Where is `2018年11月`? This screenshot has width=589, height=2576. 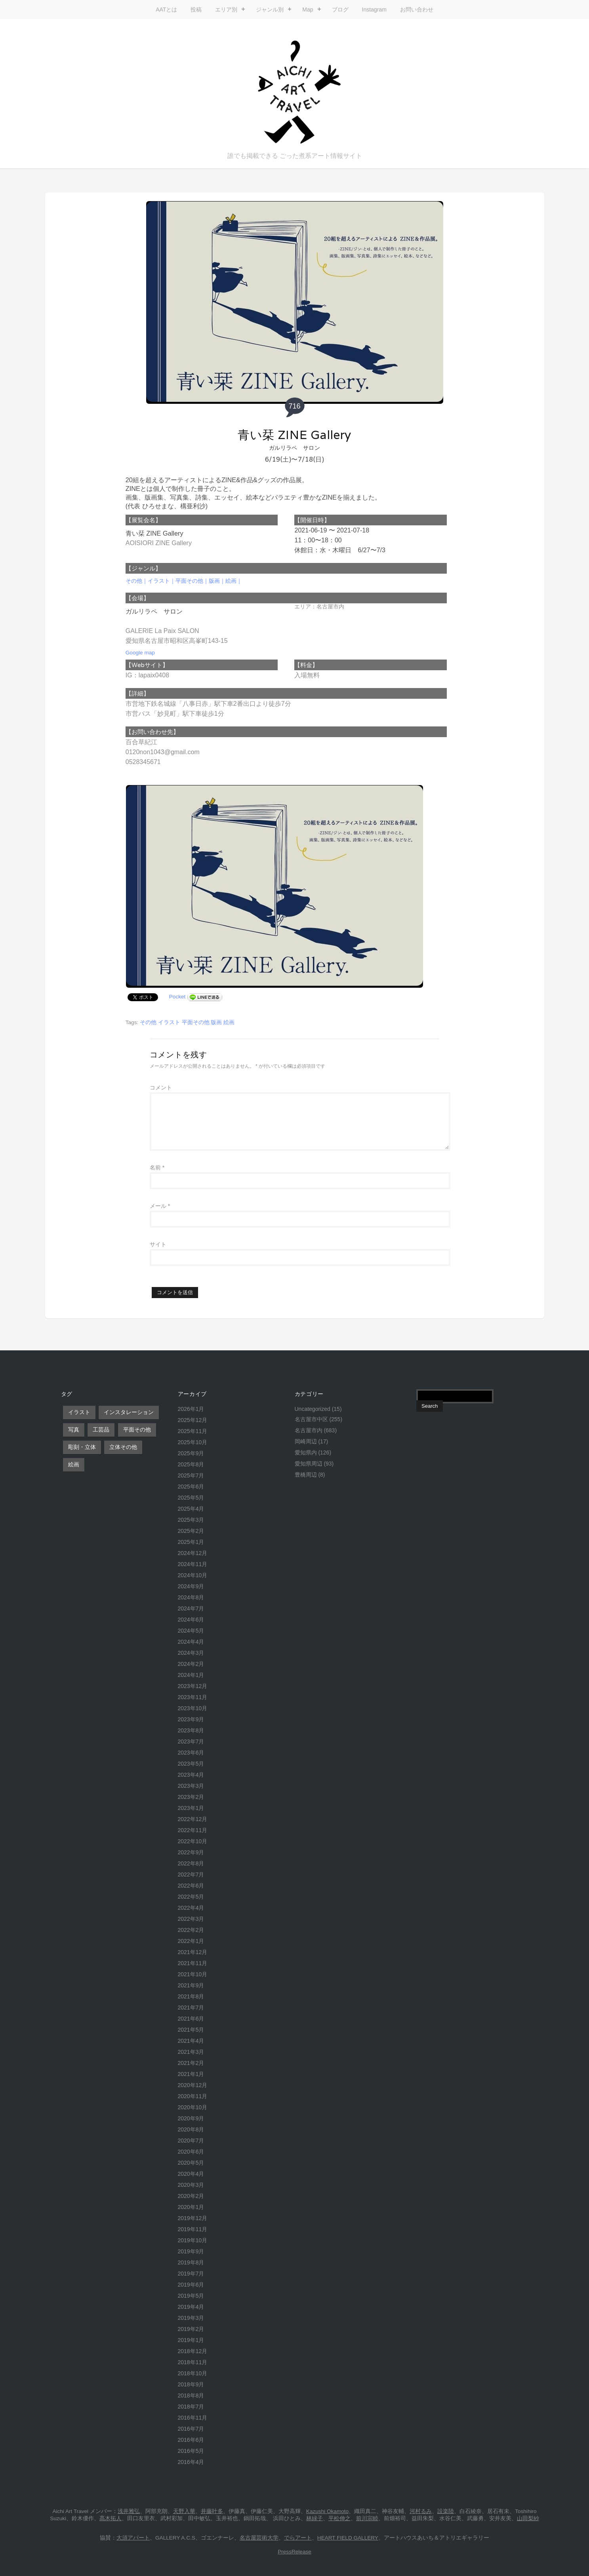 2018年11月 is located at coordinates (193, 2362).